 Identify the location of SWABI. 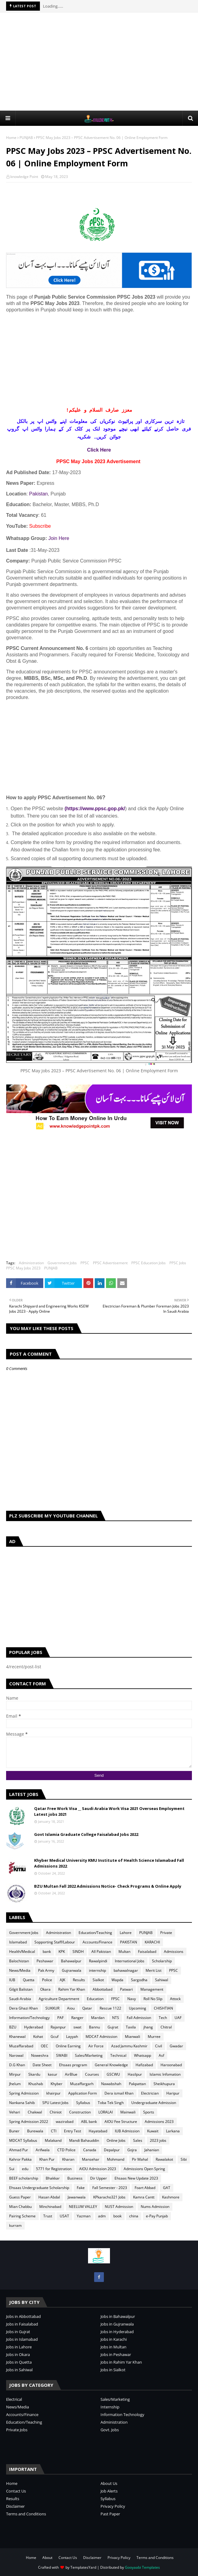
(61, 2055).